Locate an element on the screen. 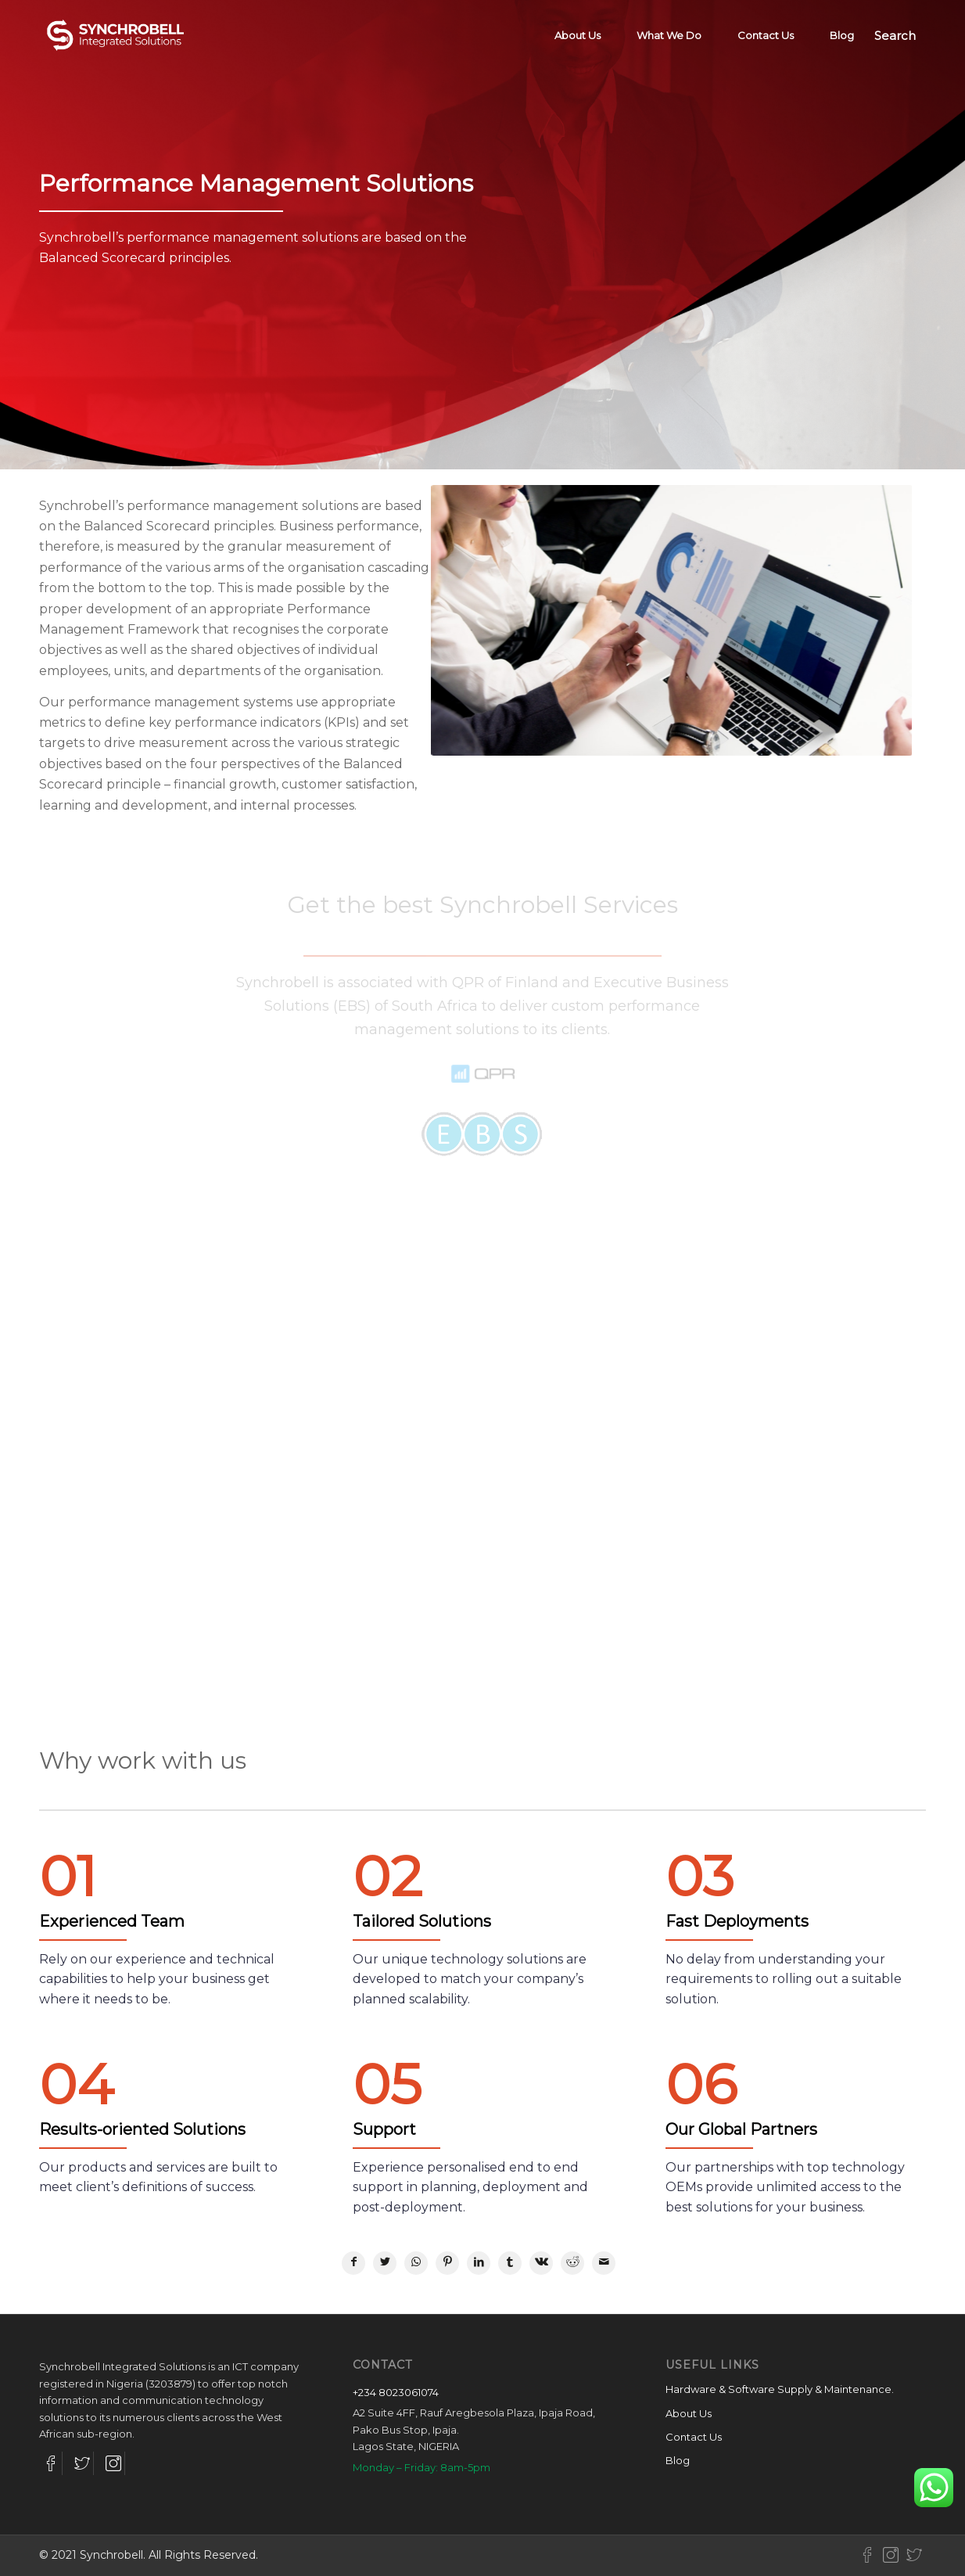  Contact Us is located at coordinates (693, 2436).